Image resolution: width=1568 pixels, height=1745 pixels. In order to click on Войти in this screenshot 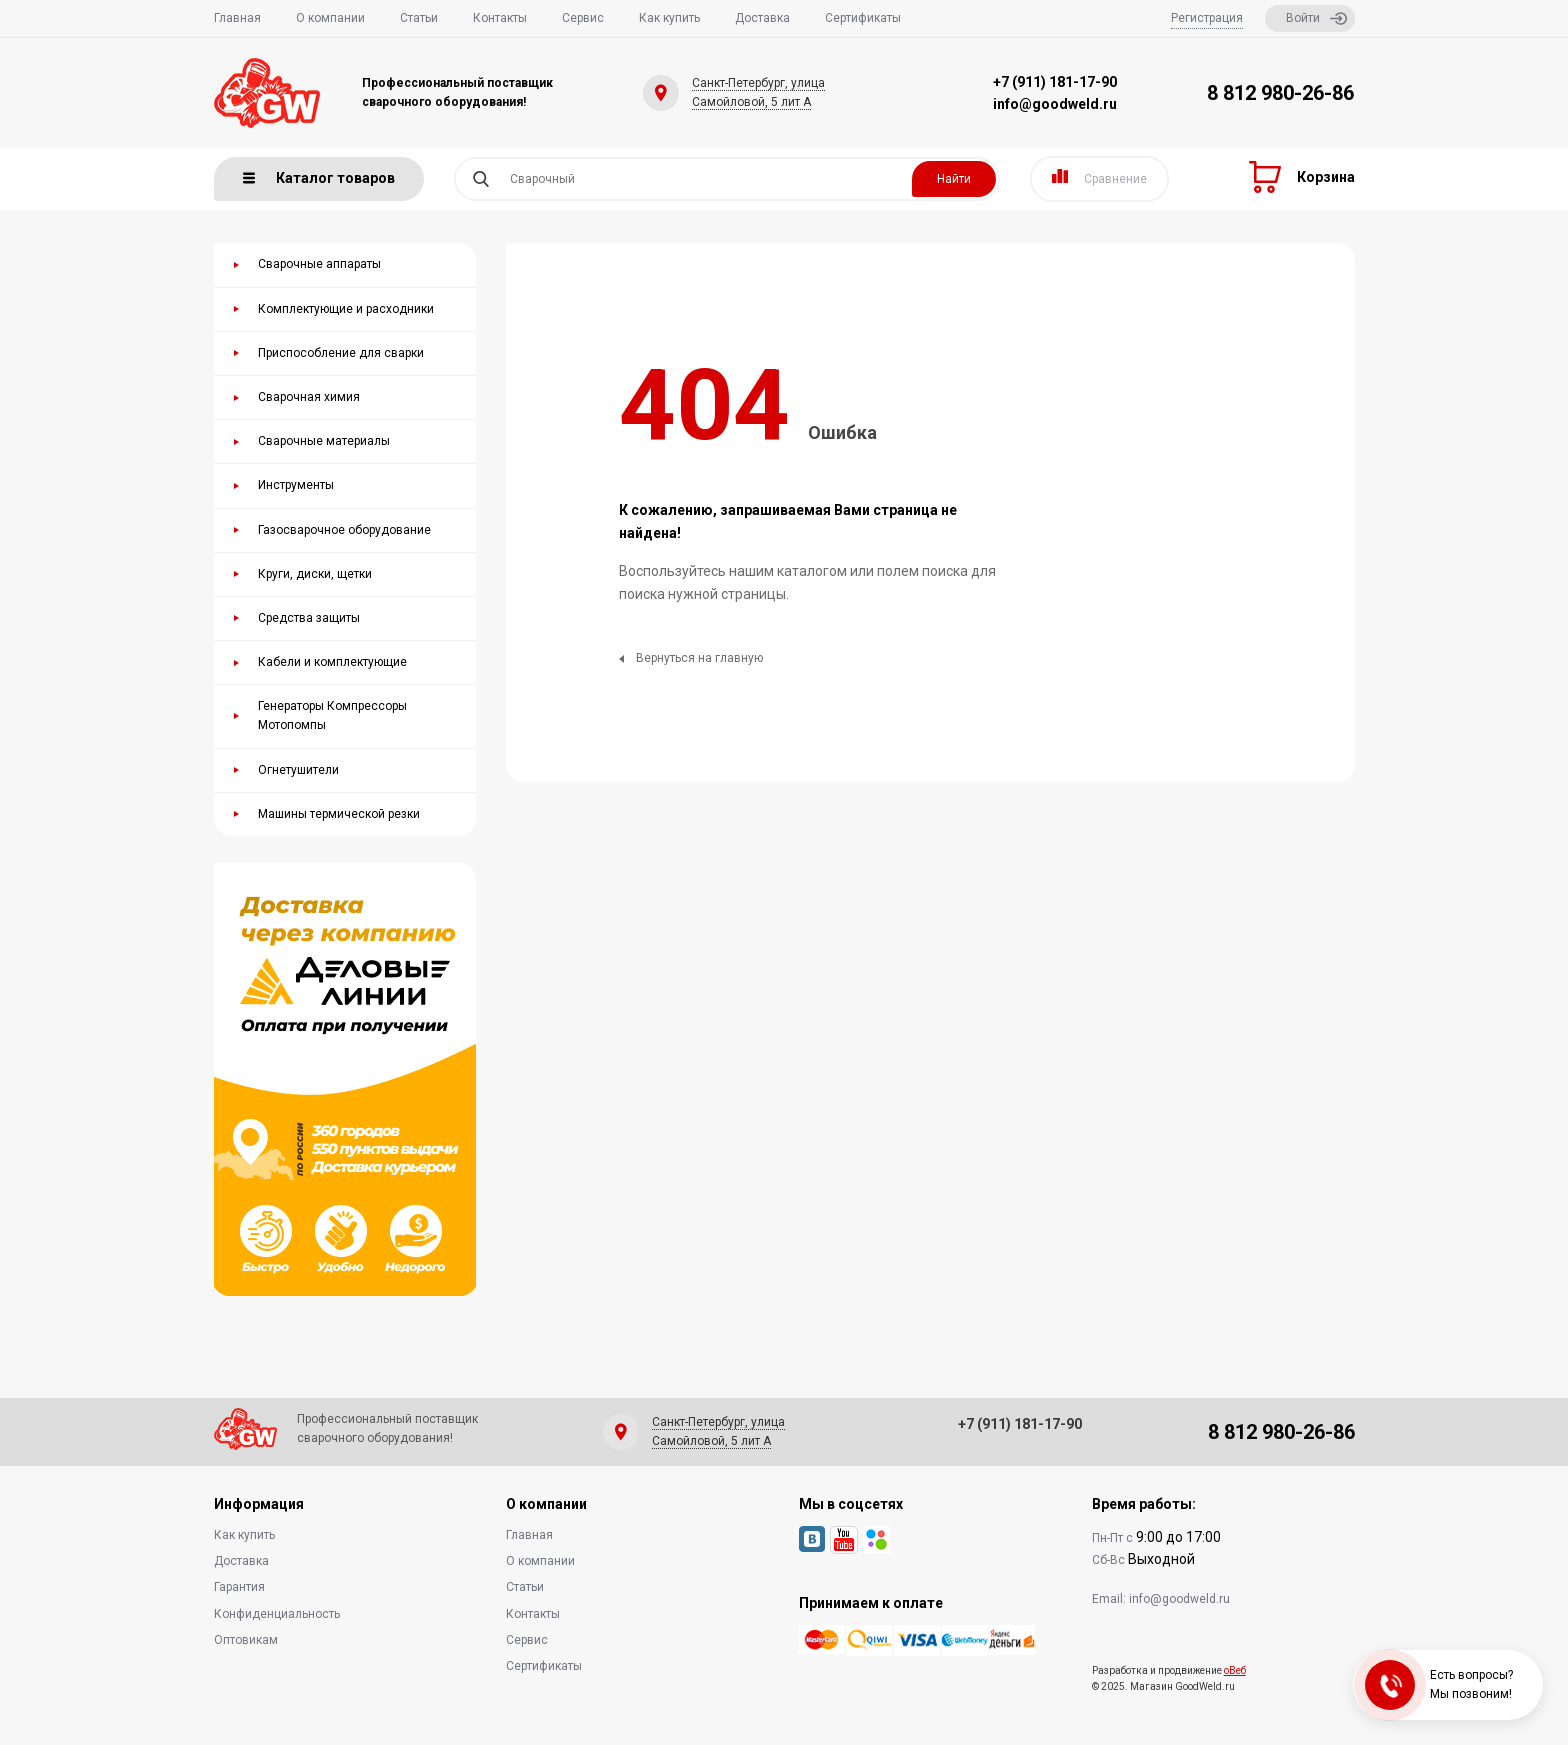, I will do `click(1316, 18)`.